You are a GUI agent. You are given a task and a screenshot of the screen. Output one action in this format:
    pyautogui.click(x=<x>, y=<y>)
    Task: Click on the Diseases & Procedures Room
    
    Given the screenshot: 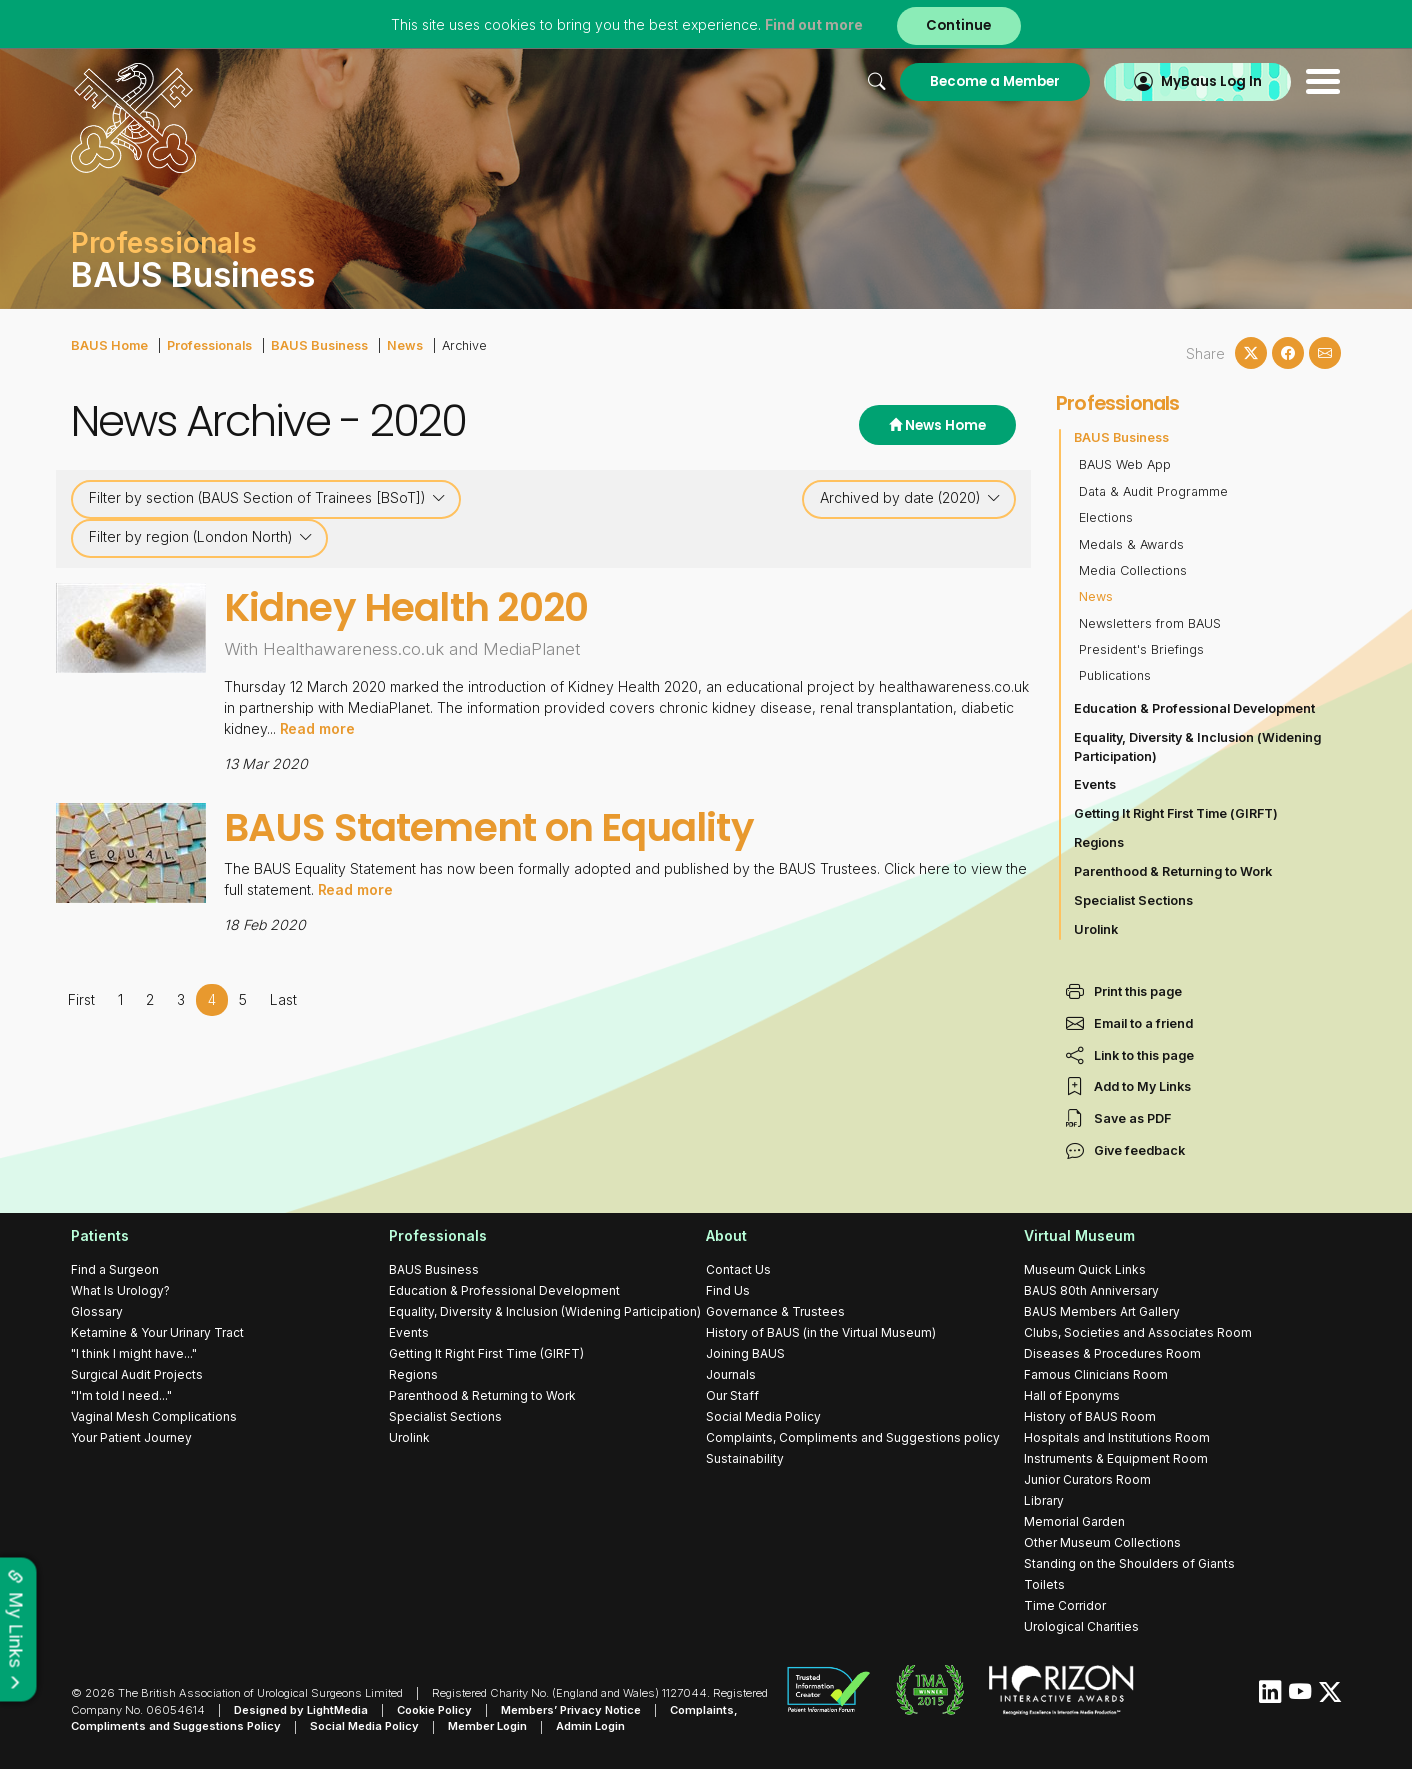 What is the action you would take?
    pyautogui.click(x=1112, y=1353)
    